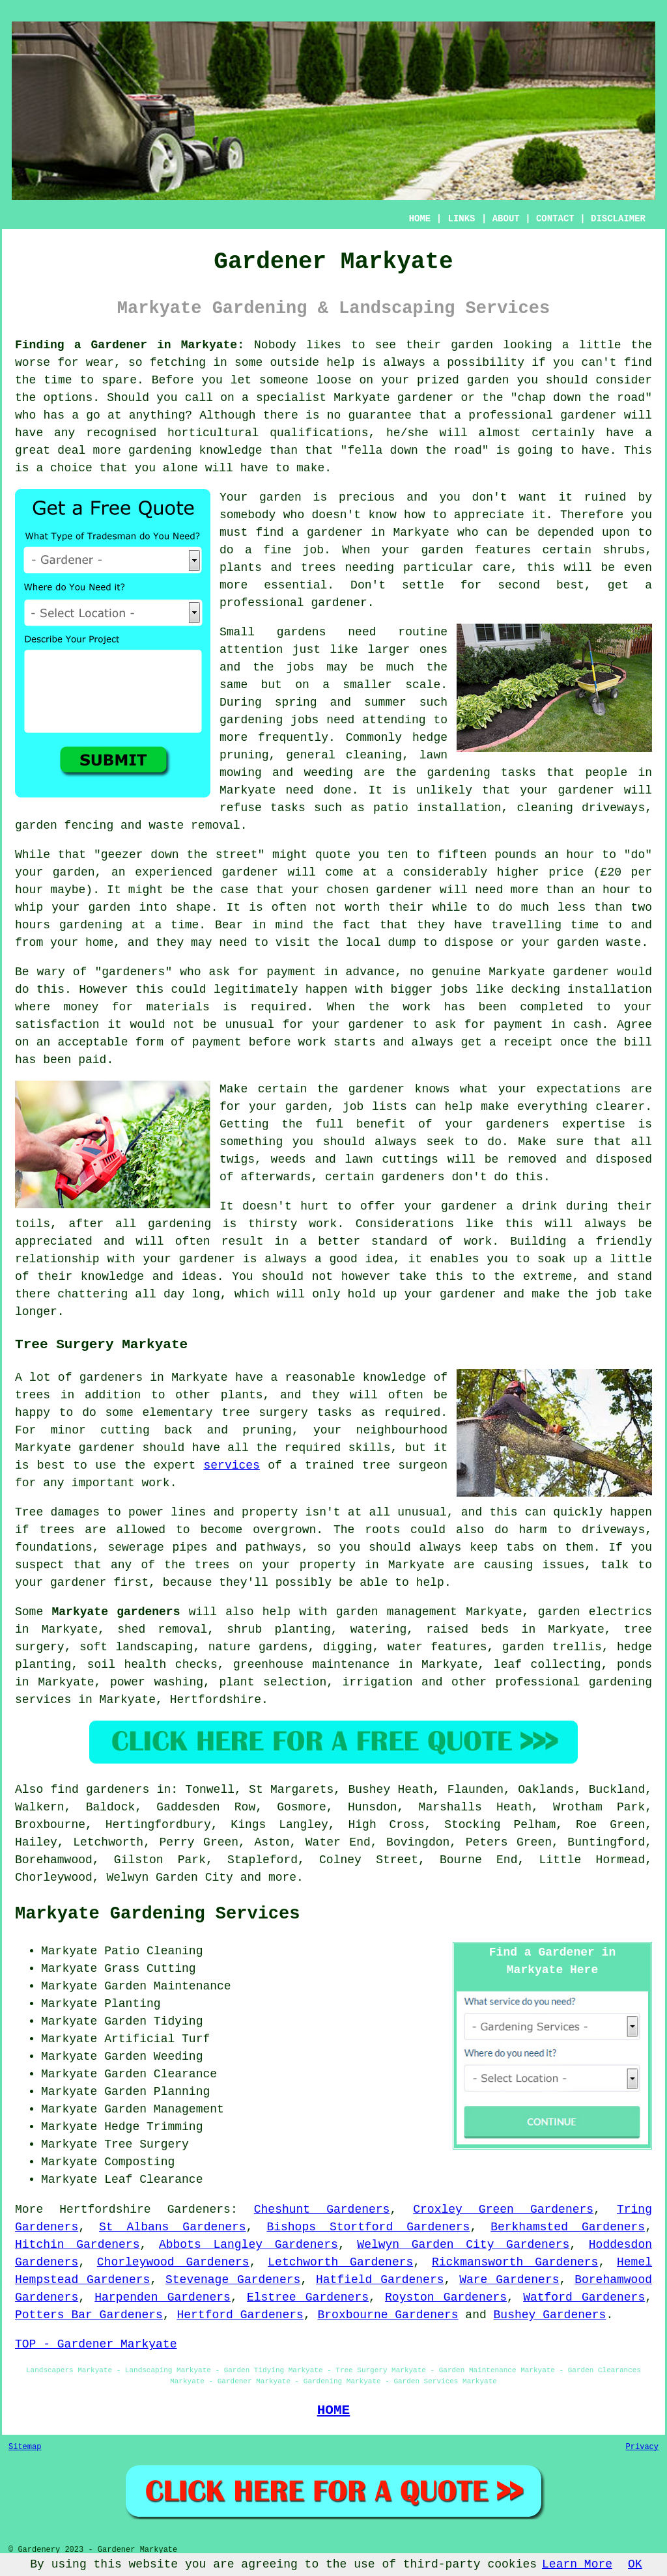  Describe the element at coordinates (327, 532) in the screenshot. I see `a gardener` at that location.